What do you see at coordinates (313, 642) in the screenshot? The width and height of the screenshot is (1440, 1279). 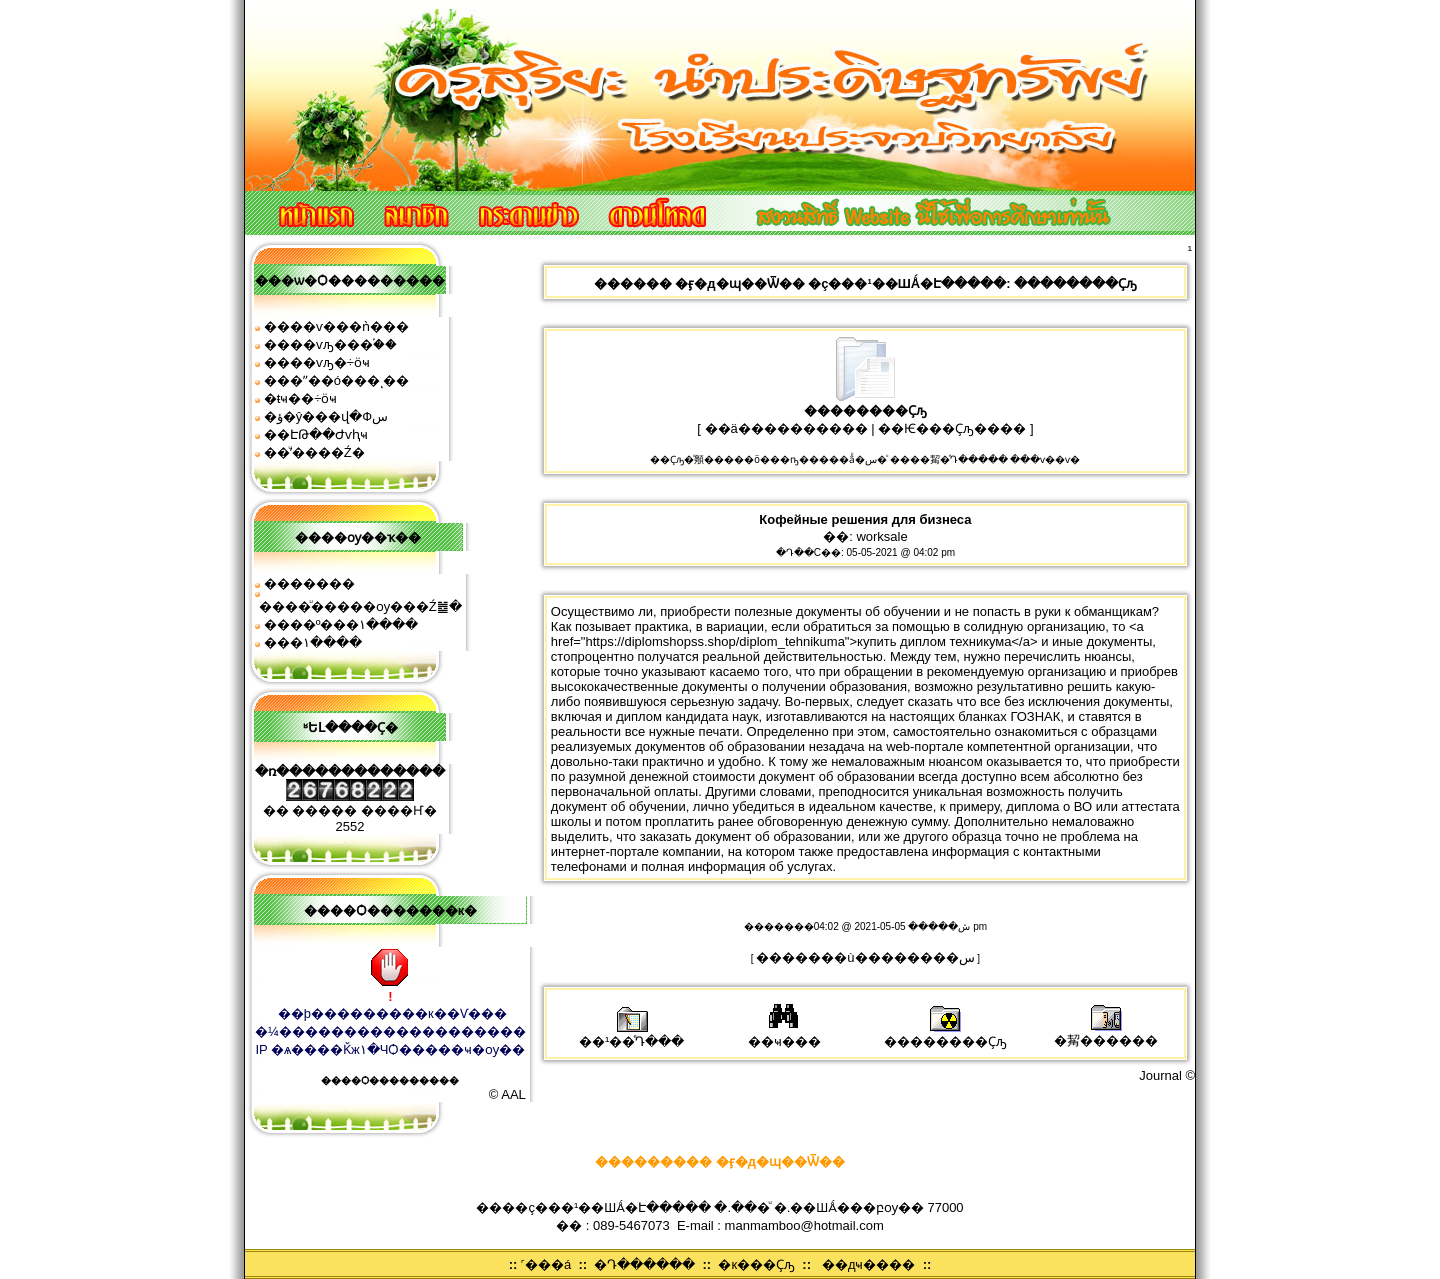 I see `���͹�١����` at bounding box center [313, 642].